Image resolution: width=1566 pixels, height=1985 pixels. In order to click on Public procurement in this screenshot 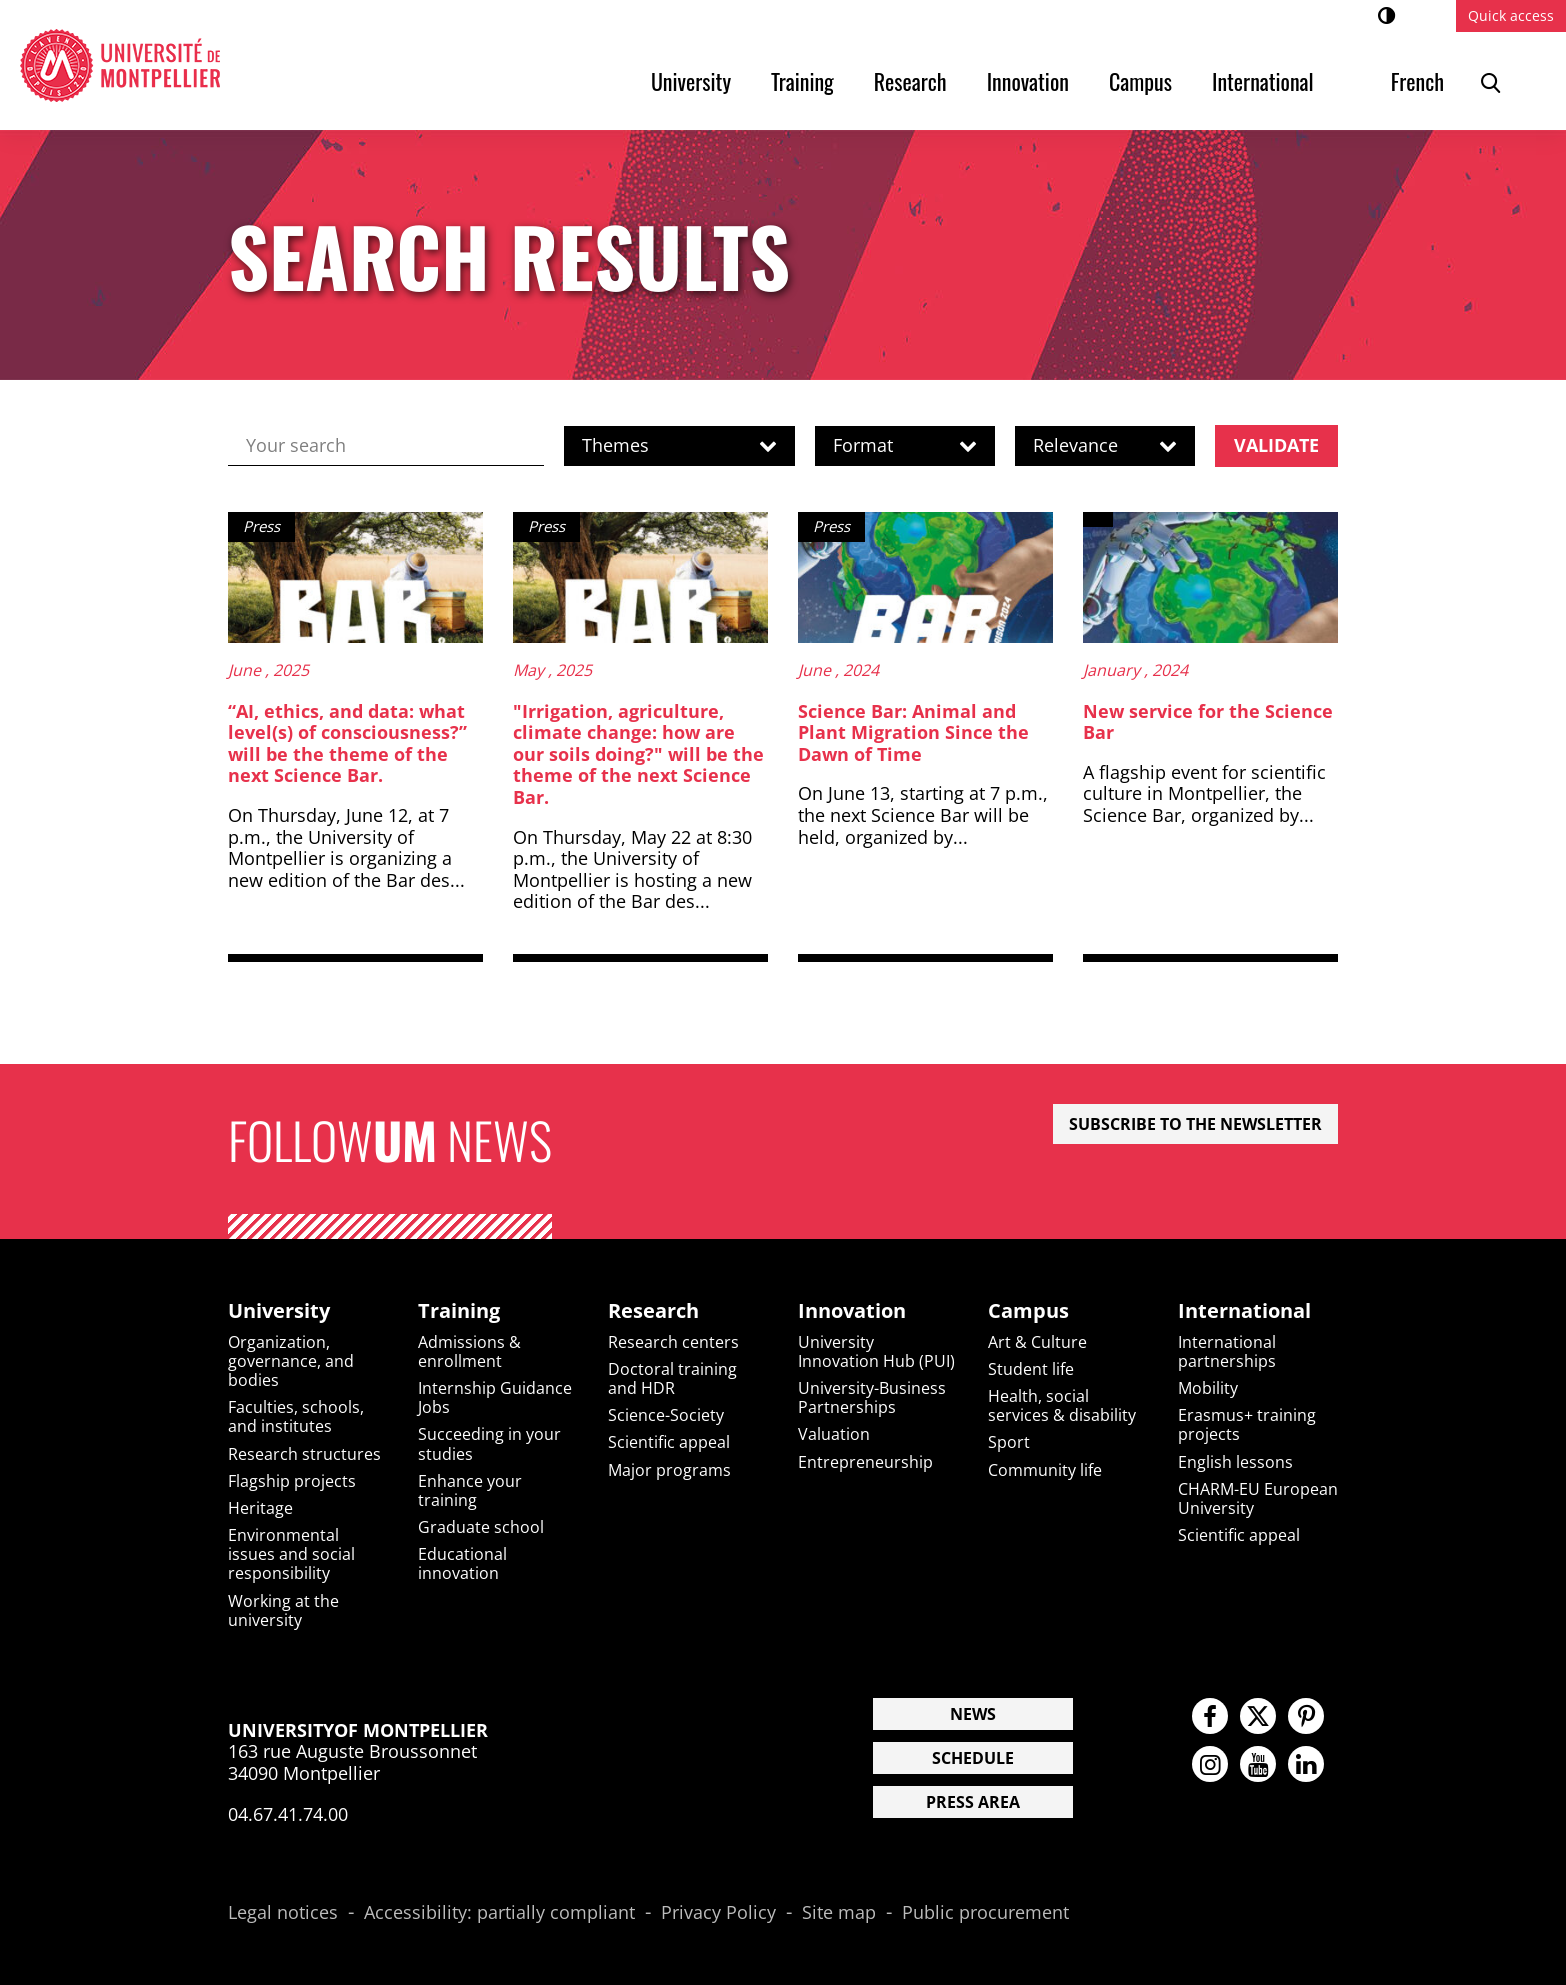, I will do `click(985, 1913)`.